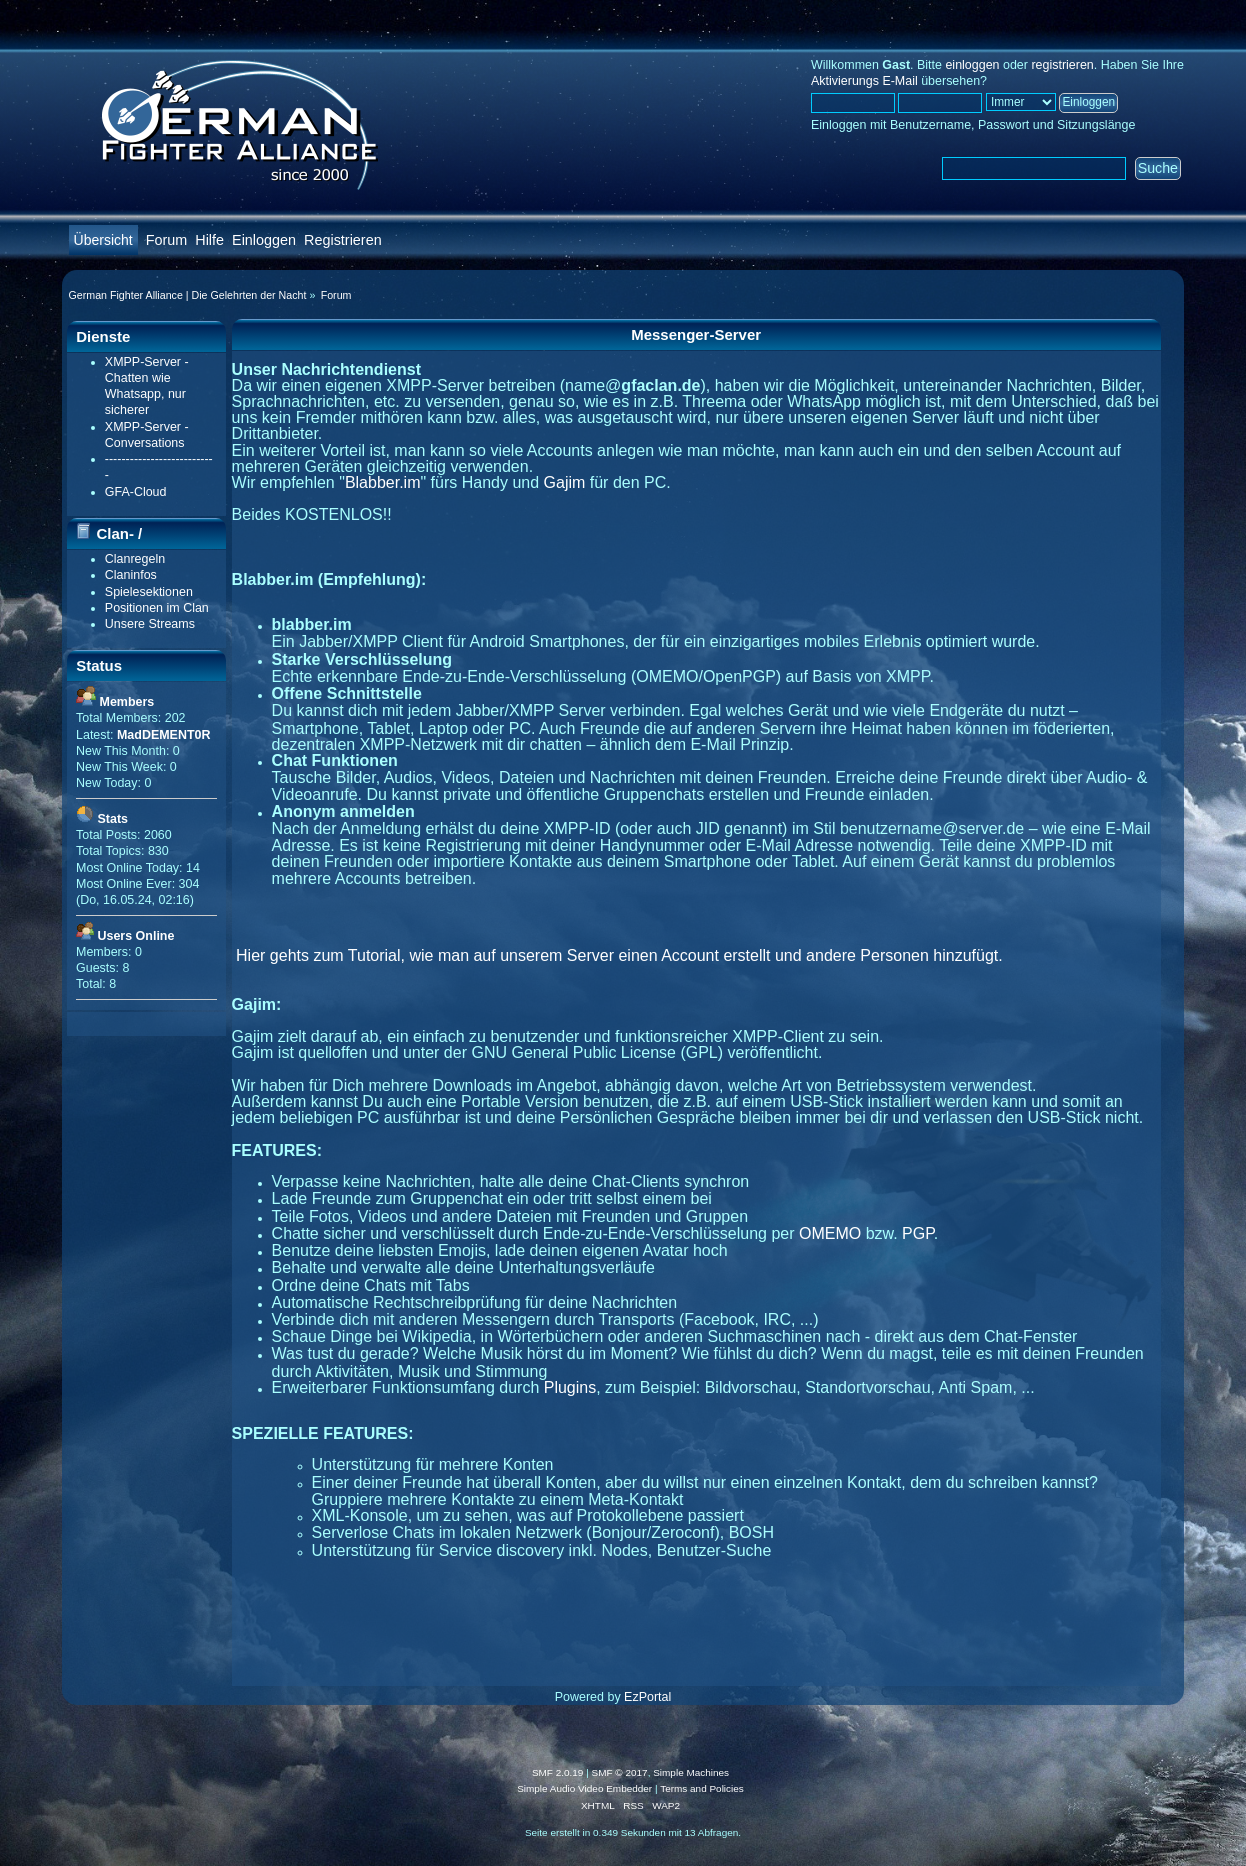 This screenshot has width=1246, height=1866. Describe the element at coordinates (620, 1772) in the screenshot. I see `SMF © 2017` at that location.